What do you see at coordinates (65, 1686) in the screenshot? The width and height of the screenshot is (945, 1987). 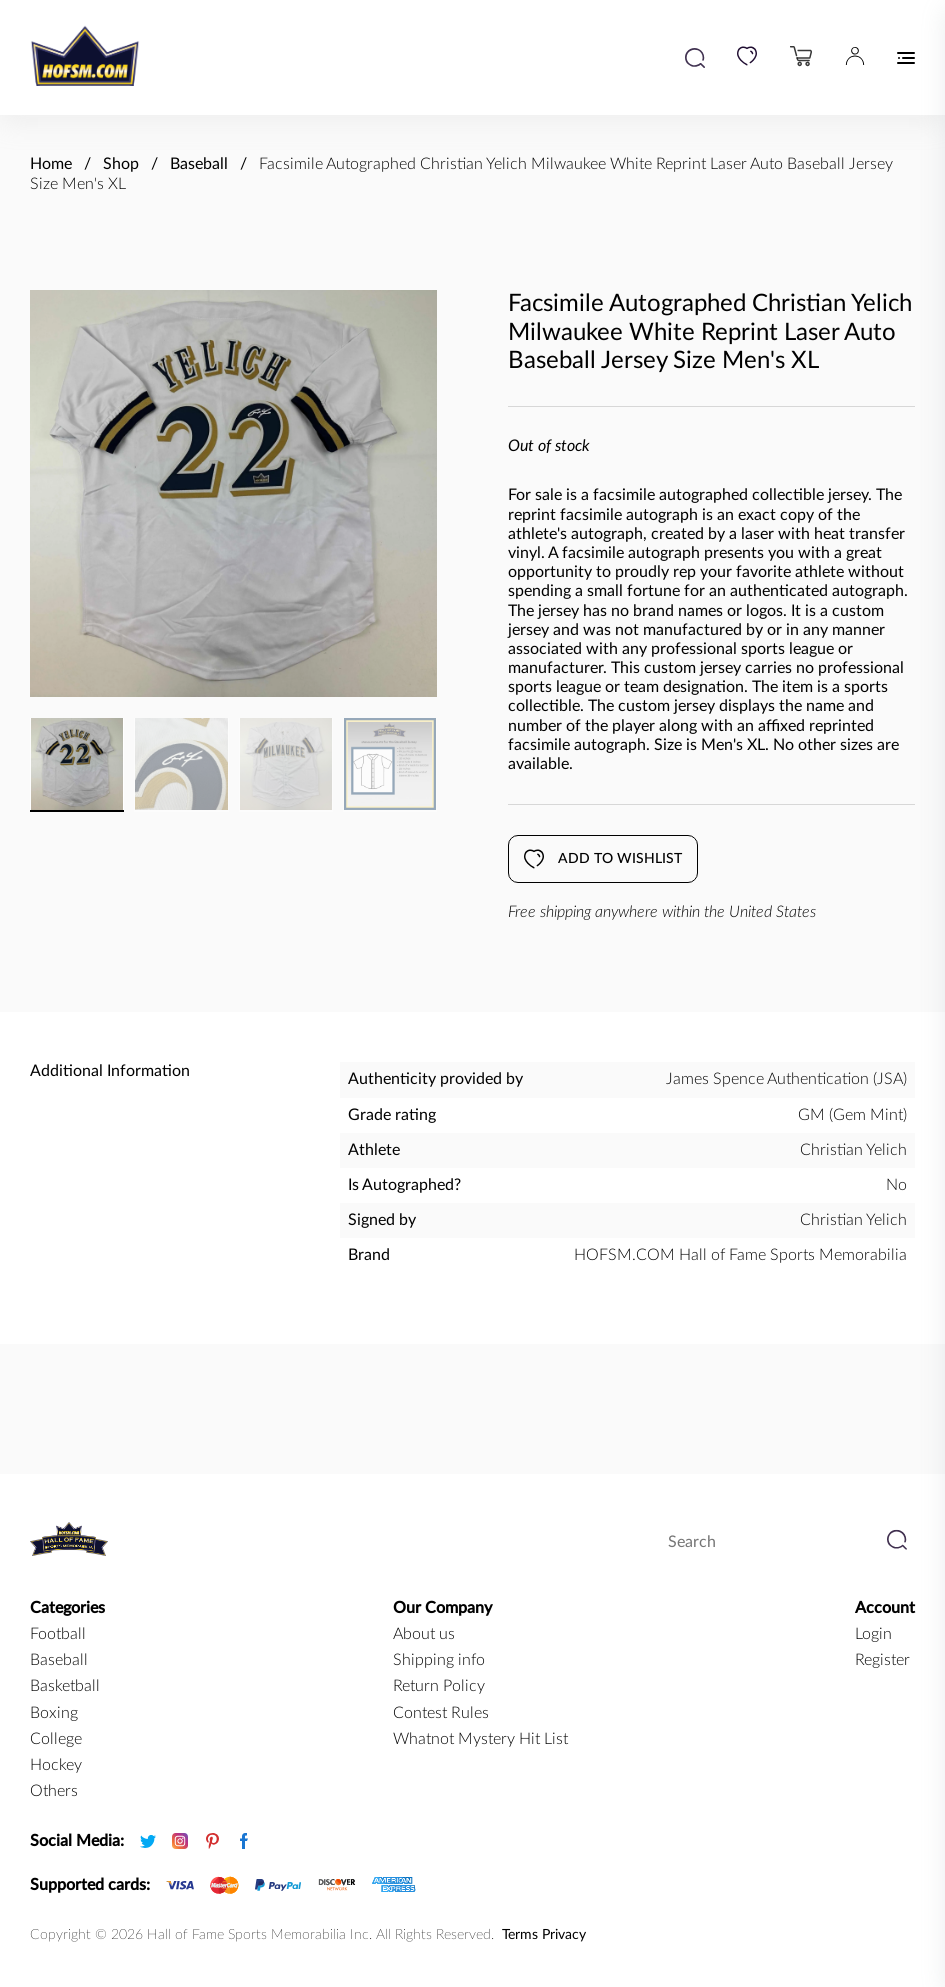 I see `basketball` at bounding box center [65, 1686].